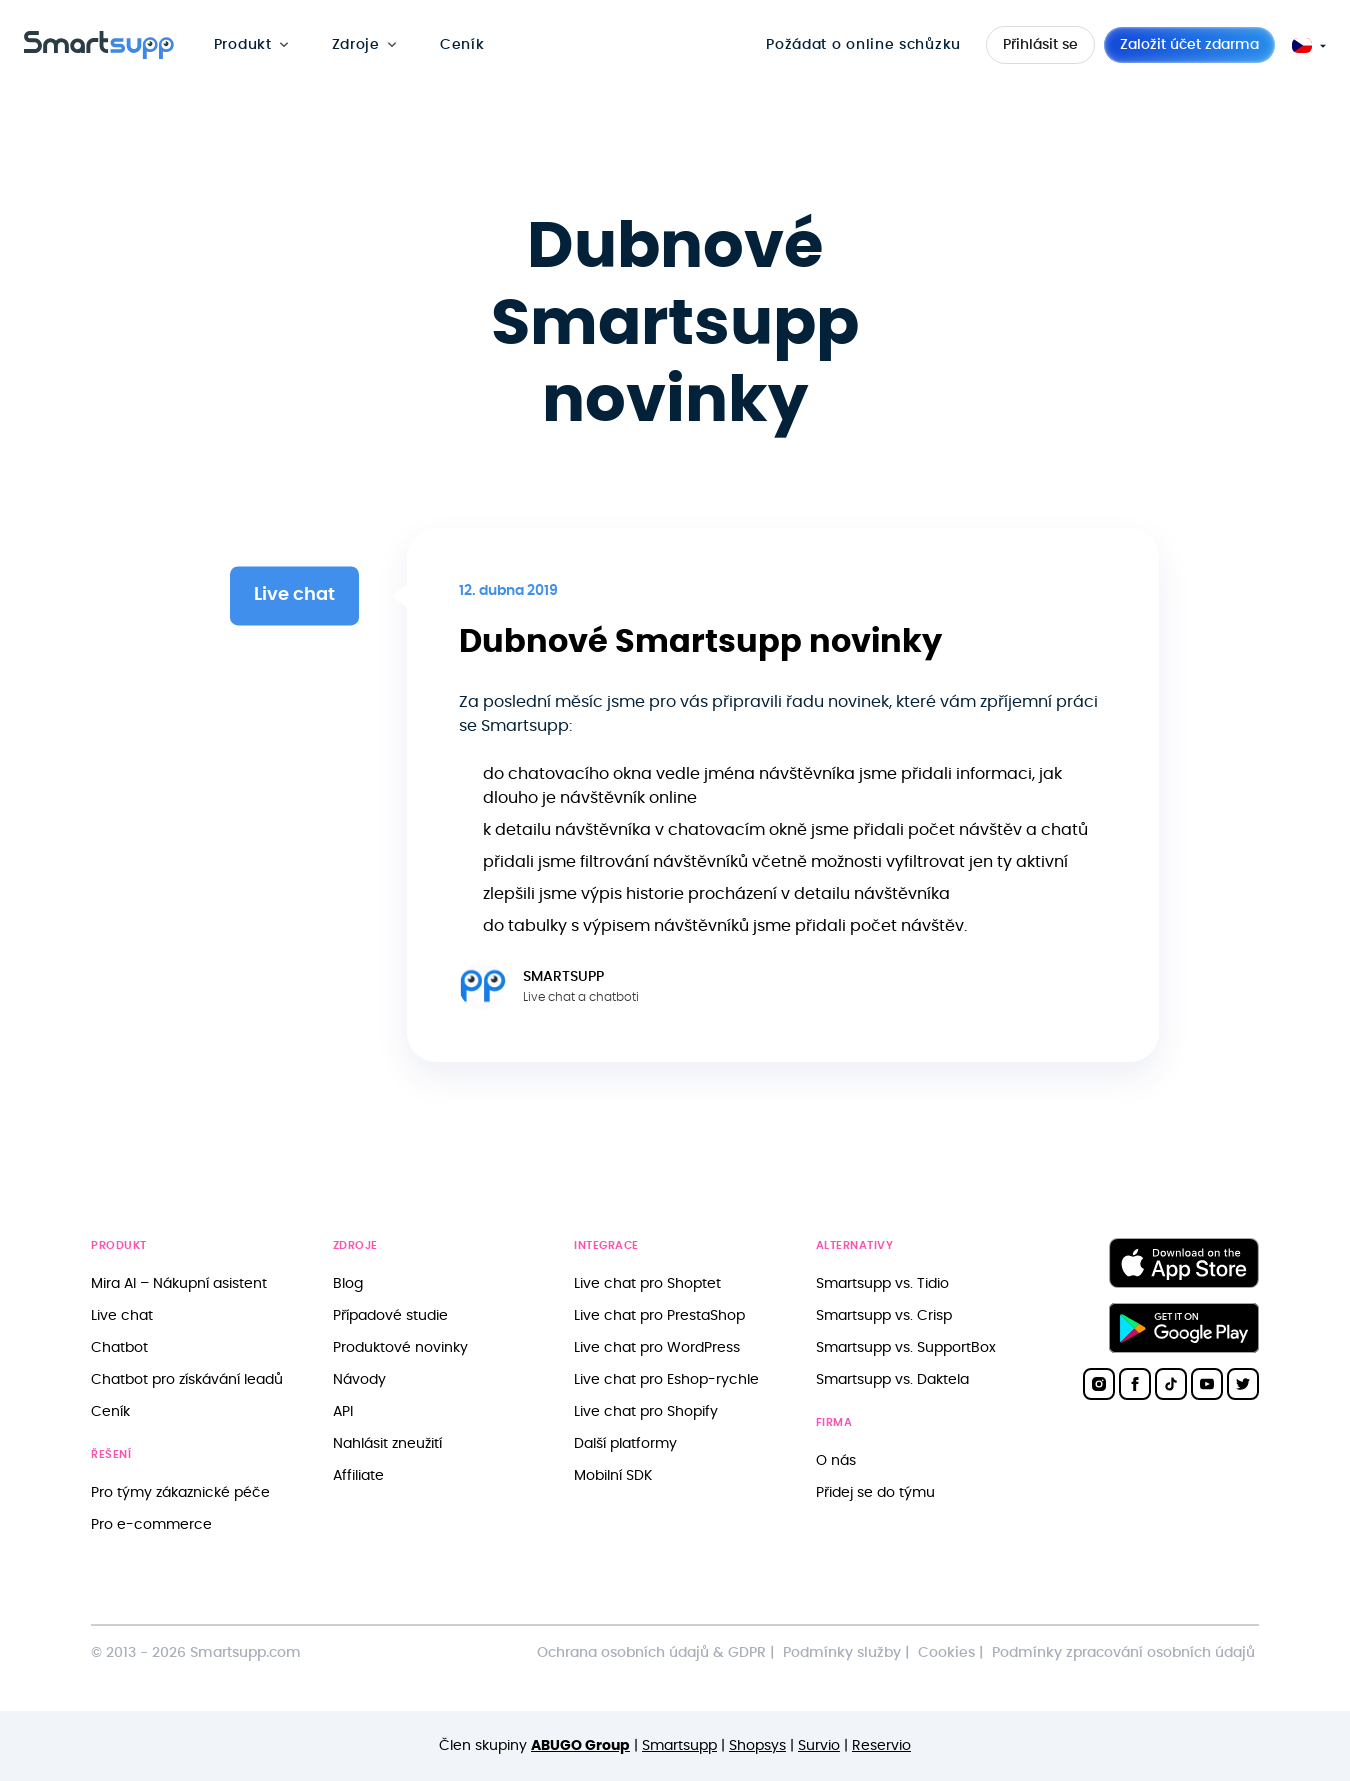 The height and width of the screenshot is (1781, 1350). Describe the element at coordinates (122, 1315) in the screenshot. I see `Live chat` at that location.